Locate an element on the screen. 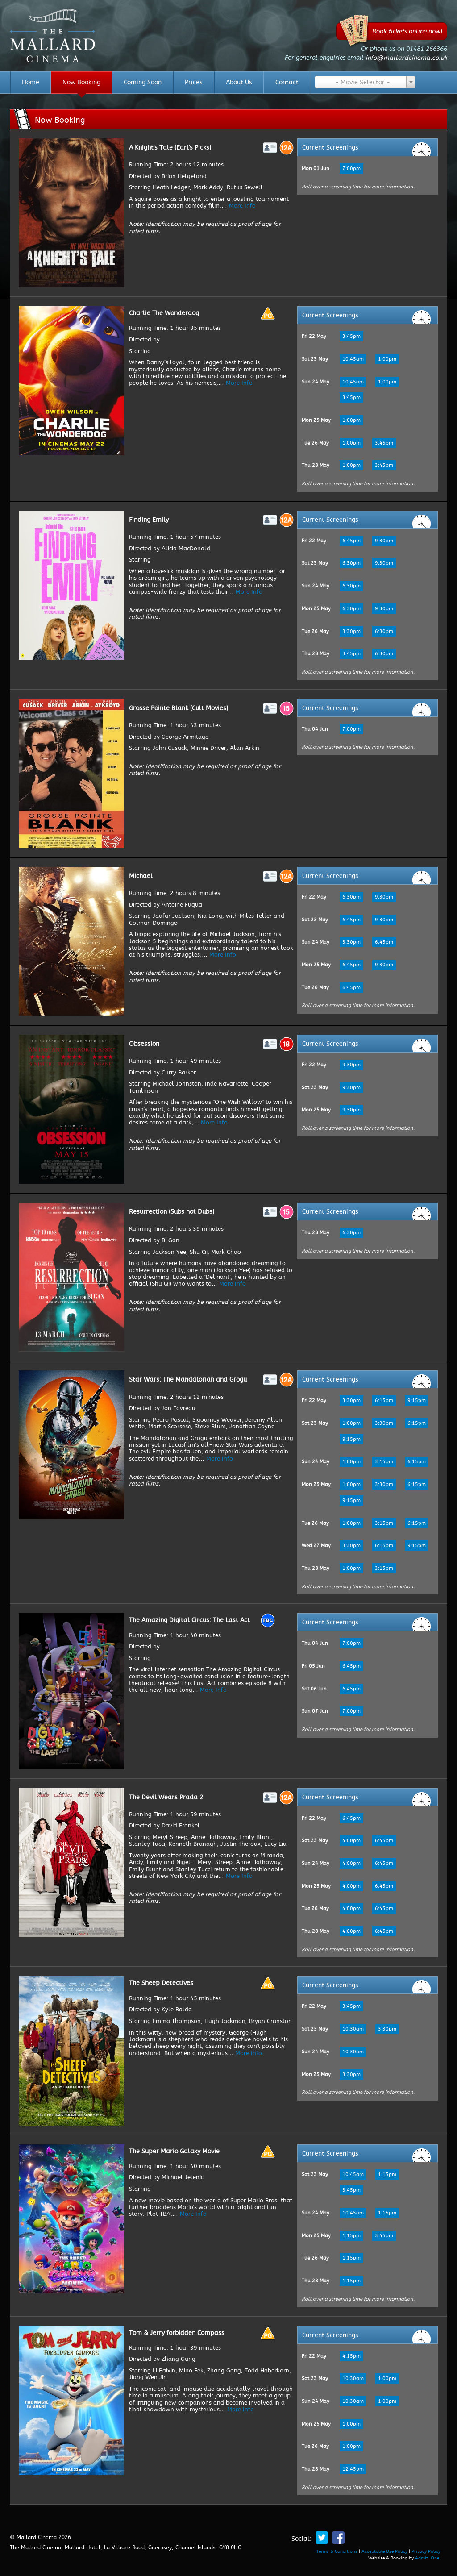 This screenshot has width=457, height=2576. 9:30pm is located at coordinates (384, 540).